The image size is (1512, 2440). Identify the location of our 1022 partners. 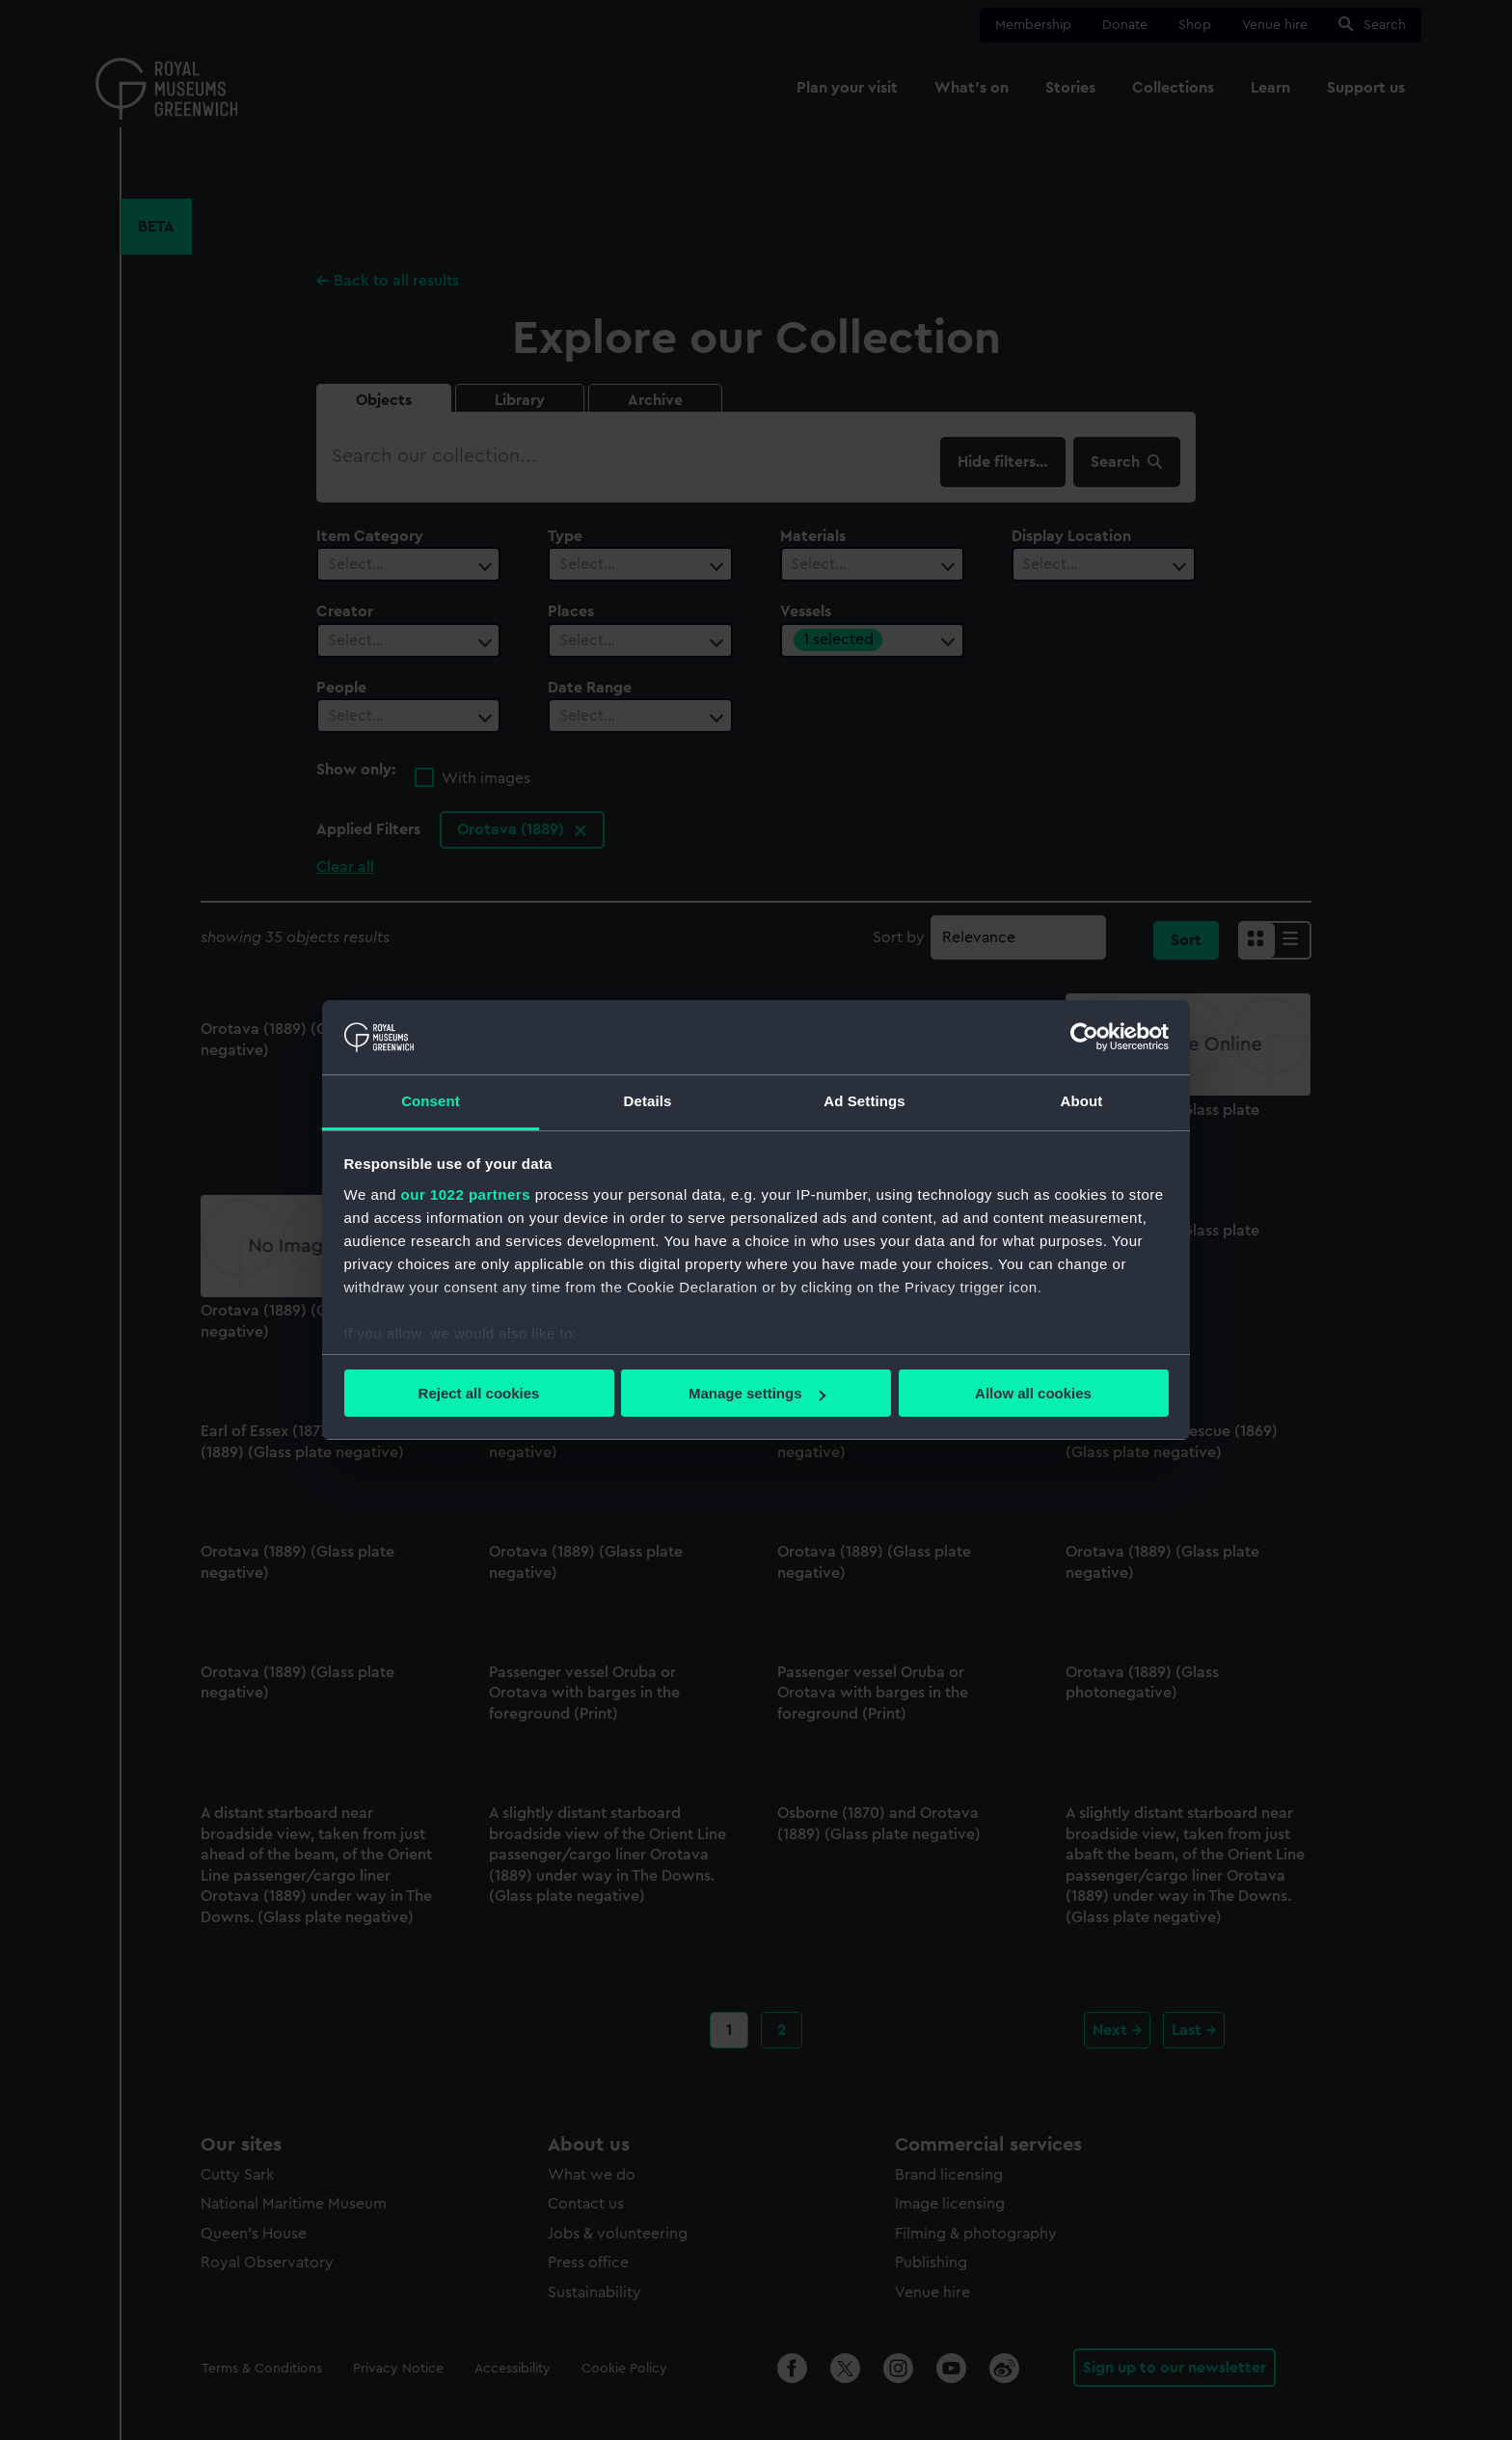
(465, 1194).